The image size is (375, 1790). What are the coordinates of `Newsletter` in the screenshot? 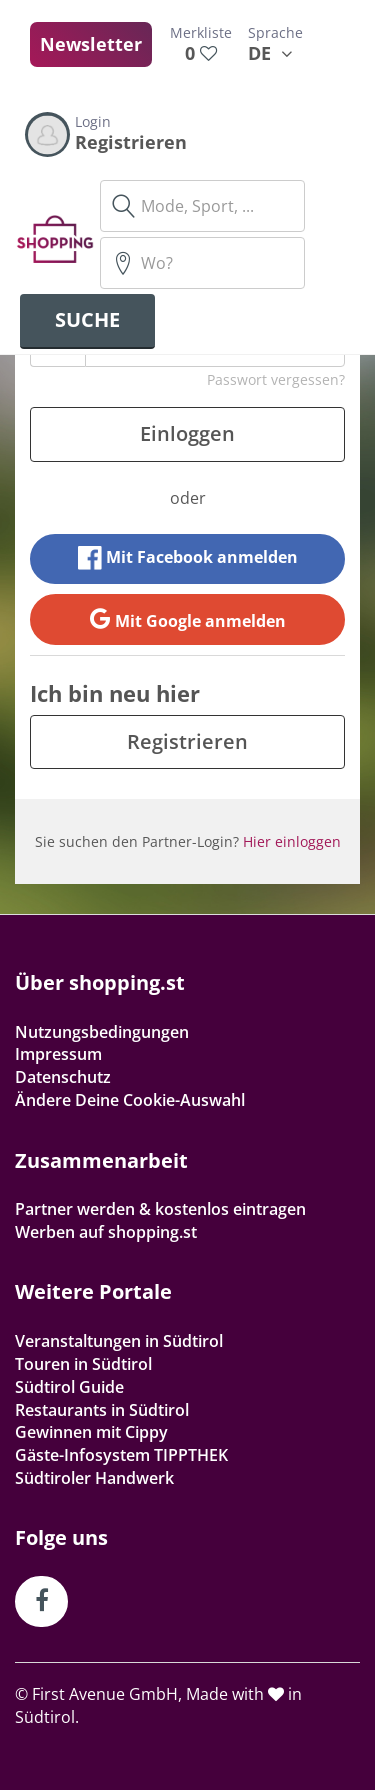 It's located at (91, 44).